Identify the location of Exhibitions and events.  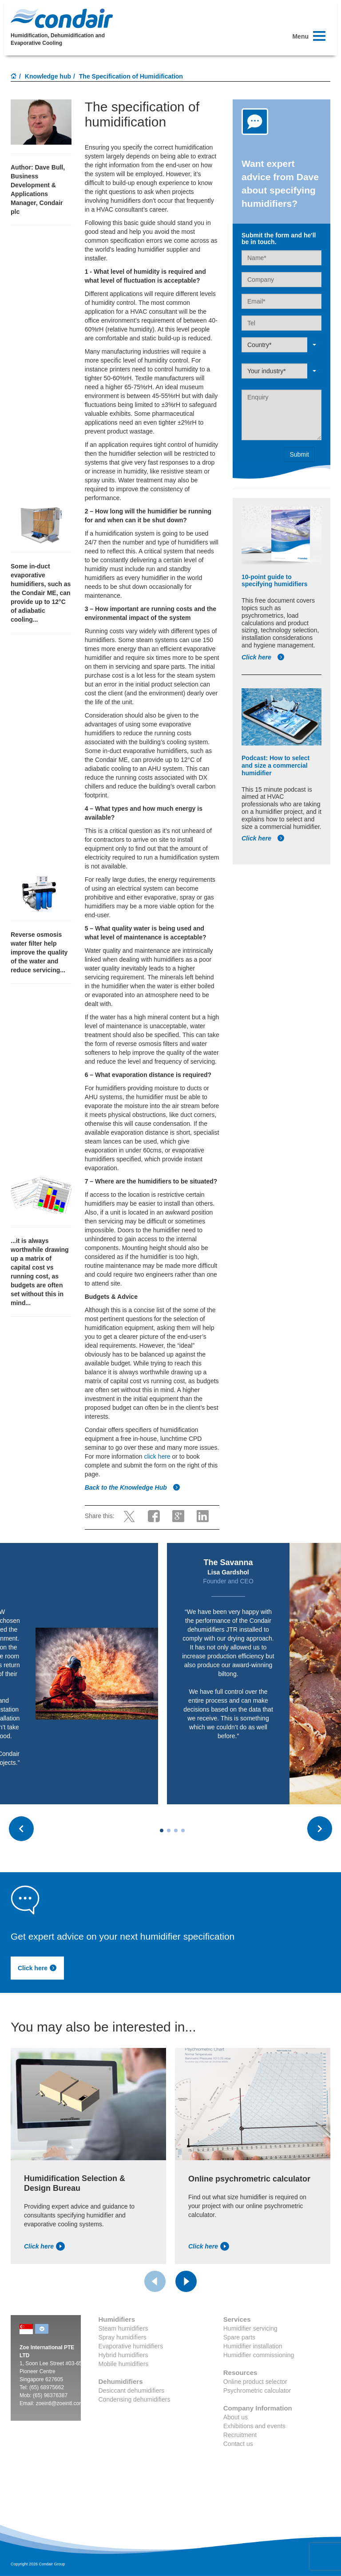
(254, 2426).